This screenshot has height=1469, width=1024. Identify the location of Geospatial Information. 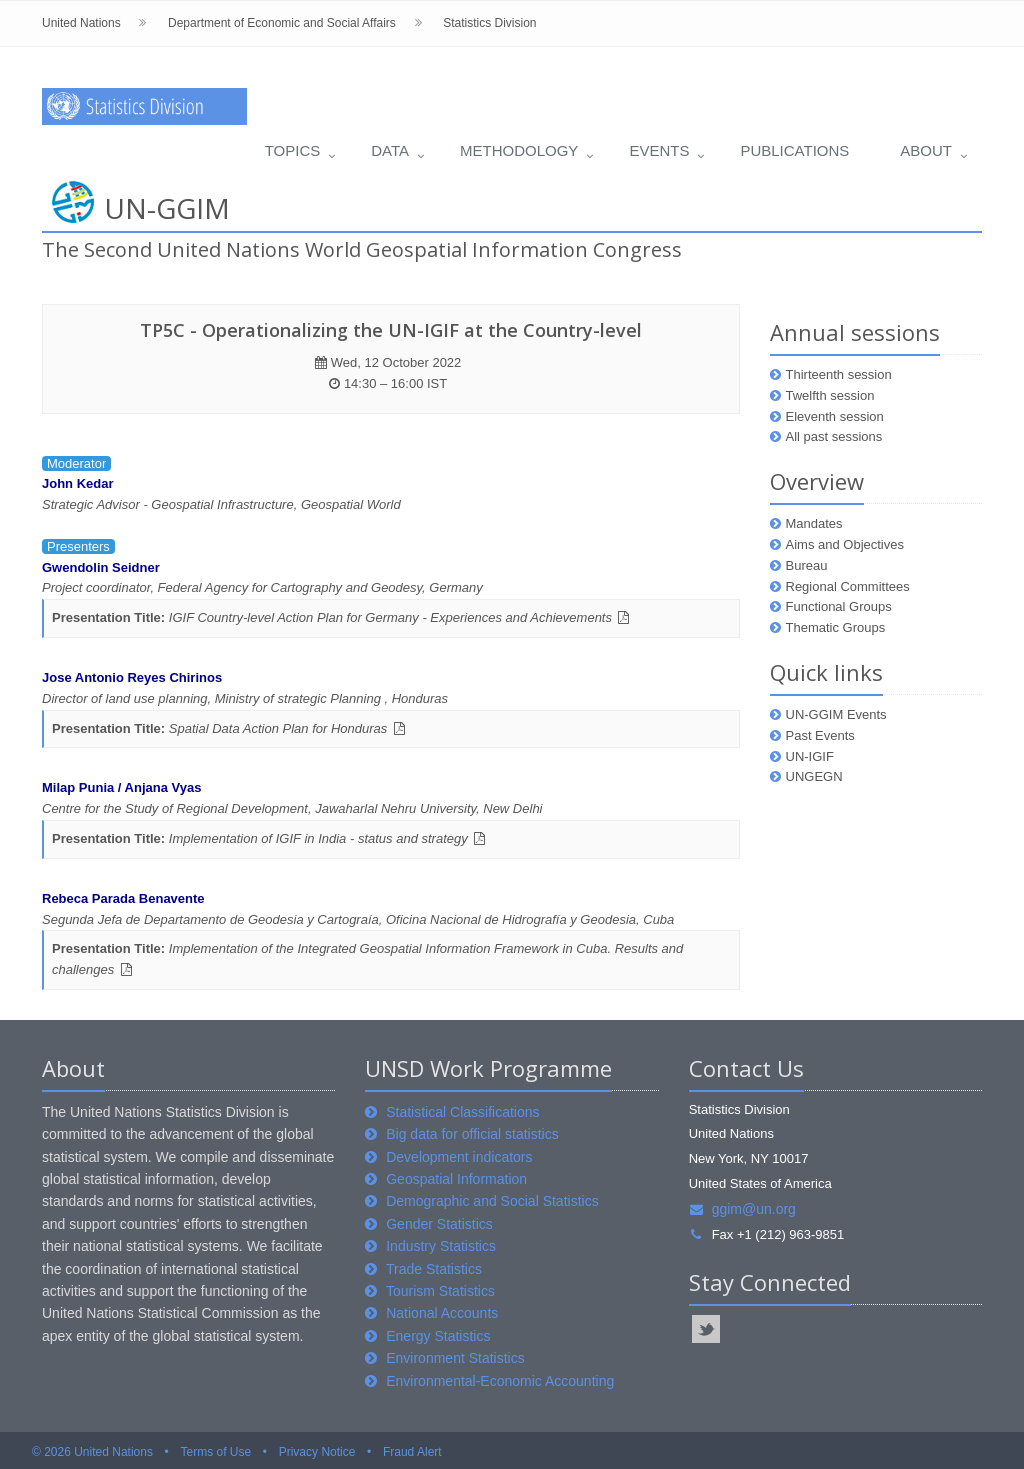
(456, 1179).